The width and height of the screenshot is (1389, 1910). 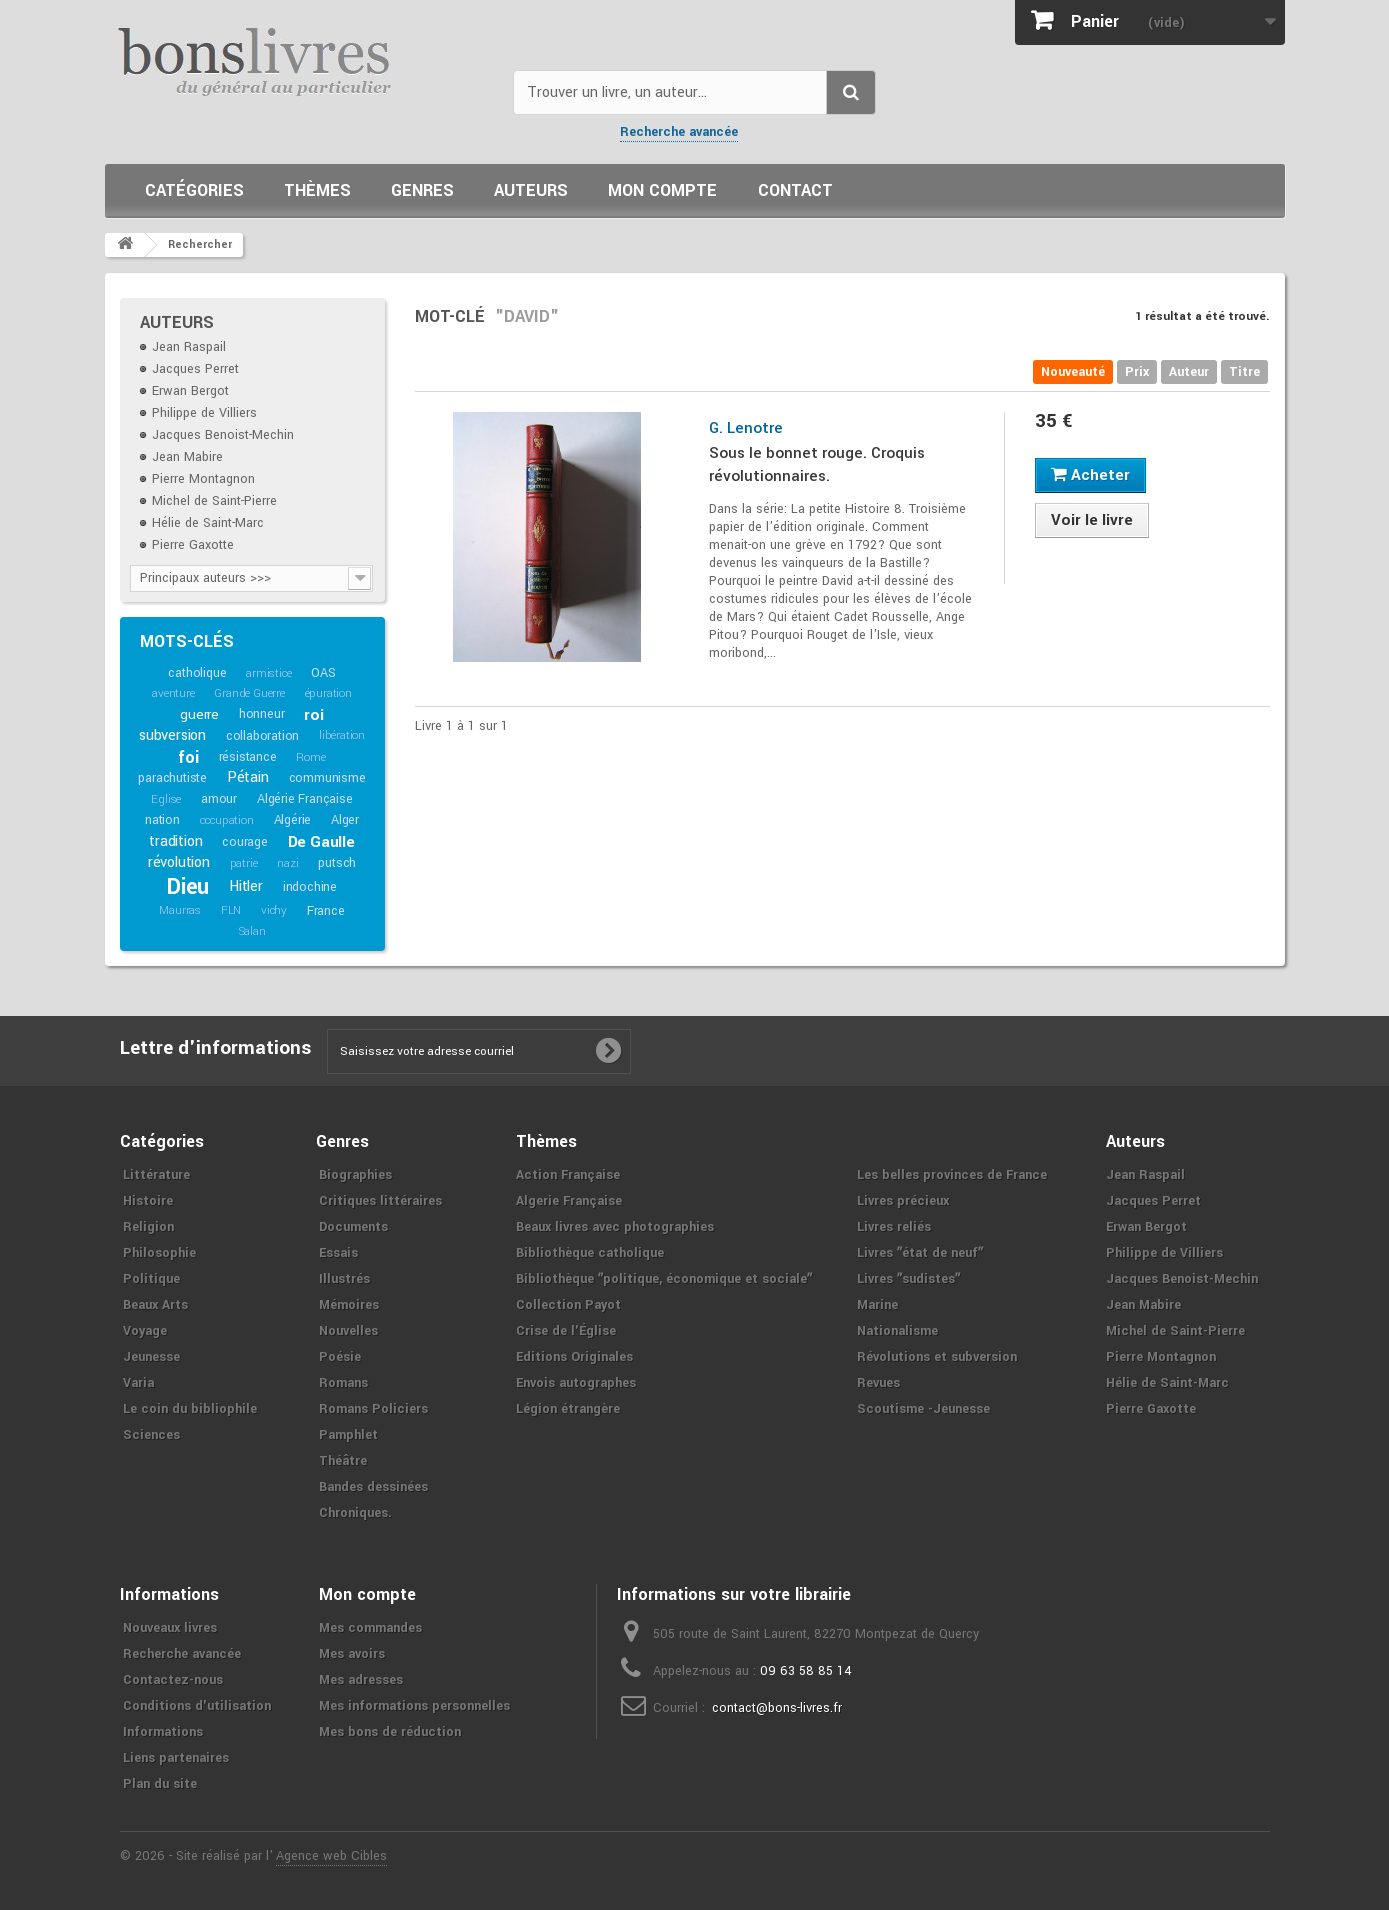 I want to click on parachutiste, so click(x=172, y=778).